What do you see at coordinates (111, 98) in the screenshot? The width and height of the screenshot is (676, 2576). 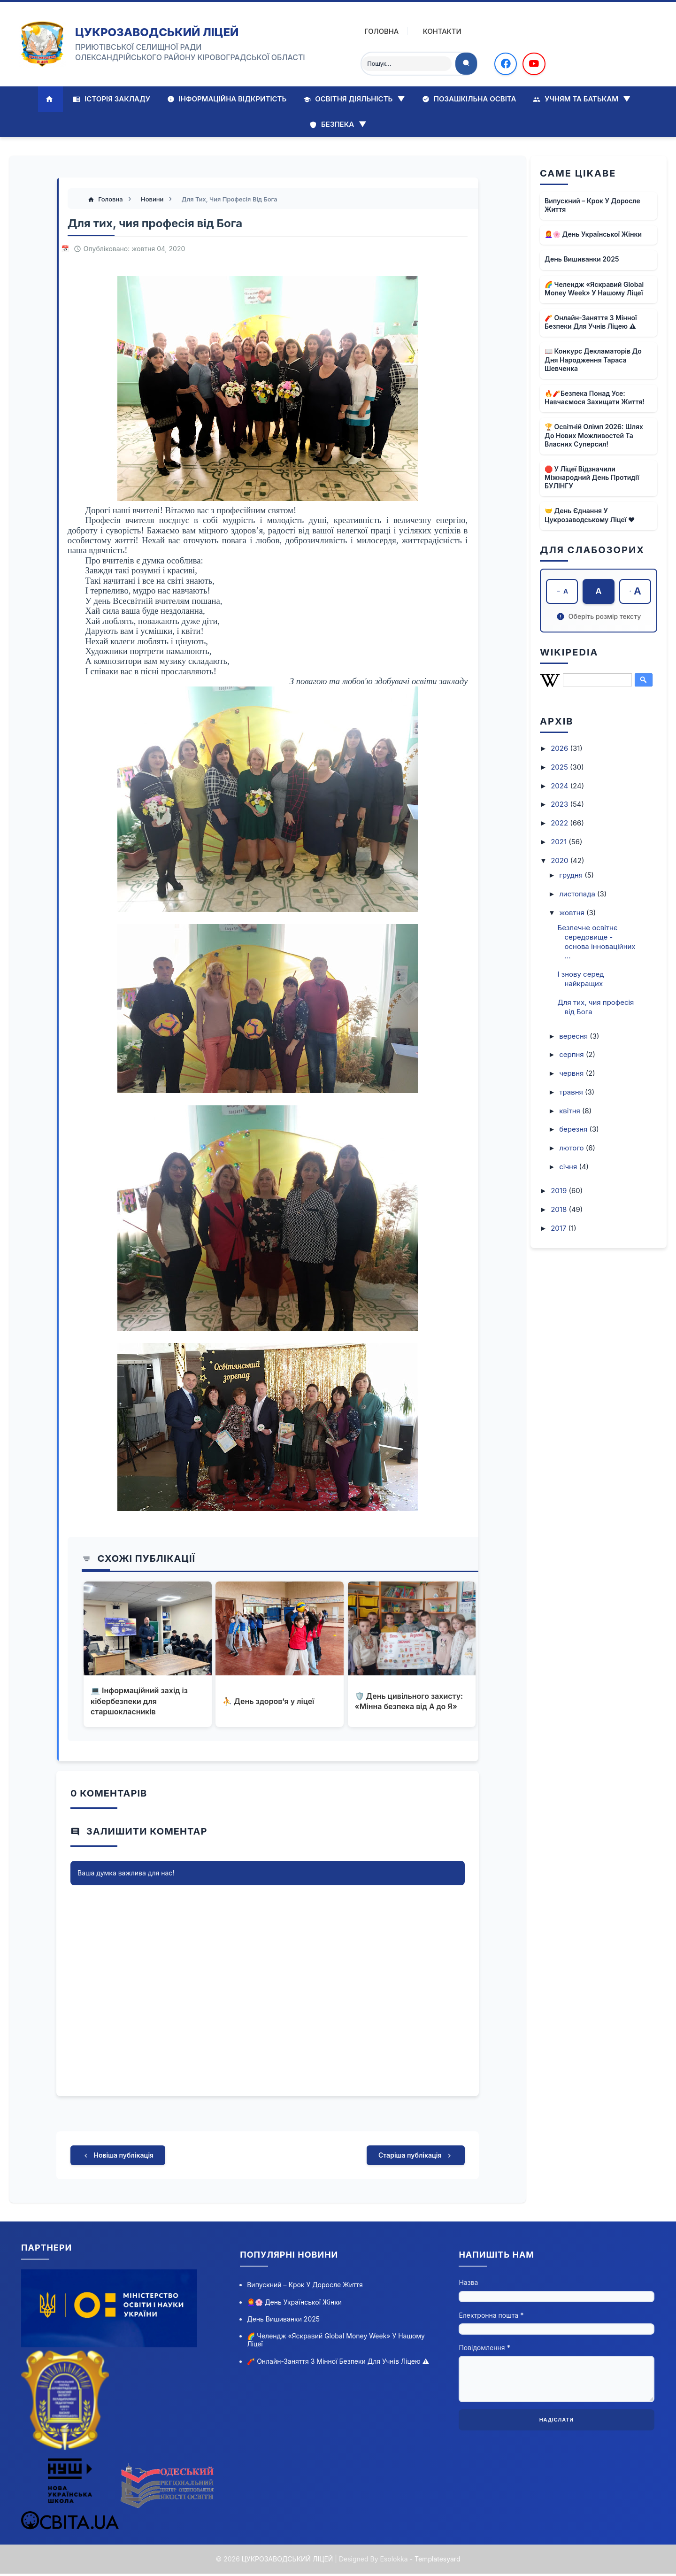 I see `Історія закладу` at bounding box center [111, 98].